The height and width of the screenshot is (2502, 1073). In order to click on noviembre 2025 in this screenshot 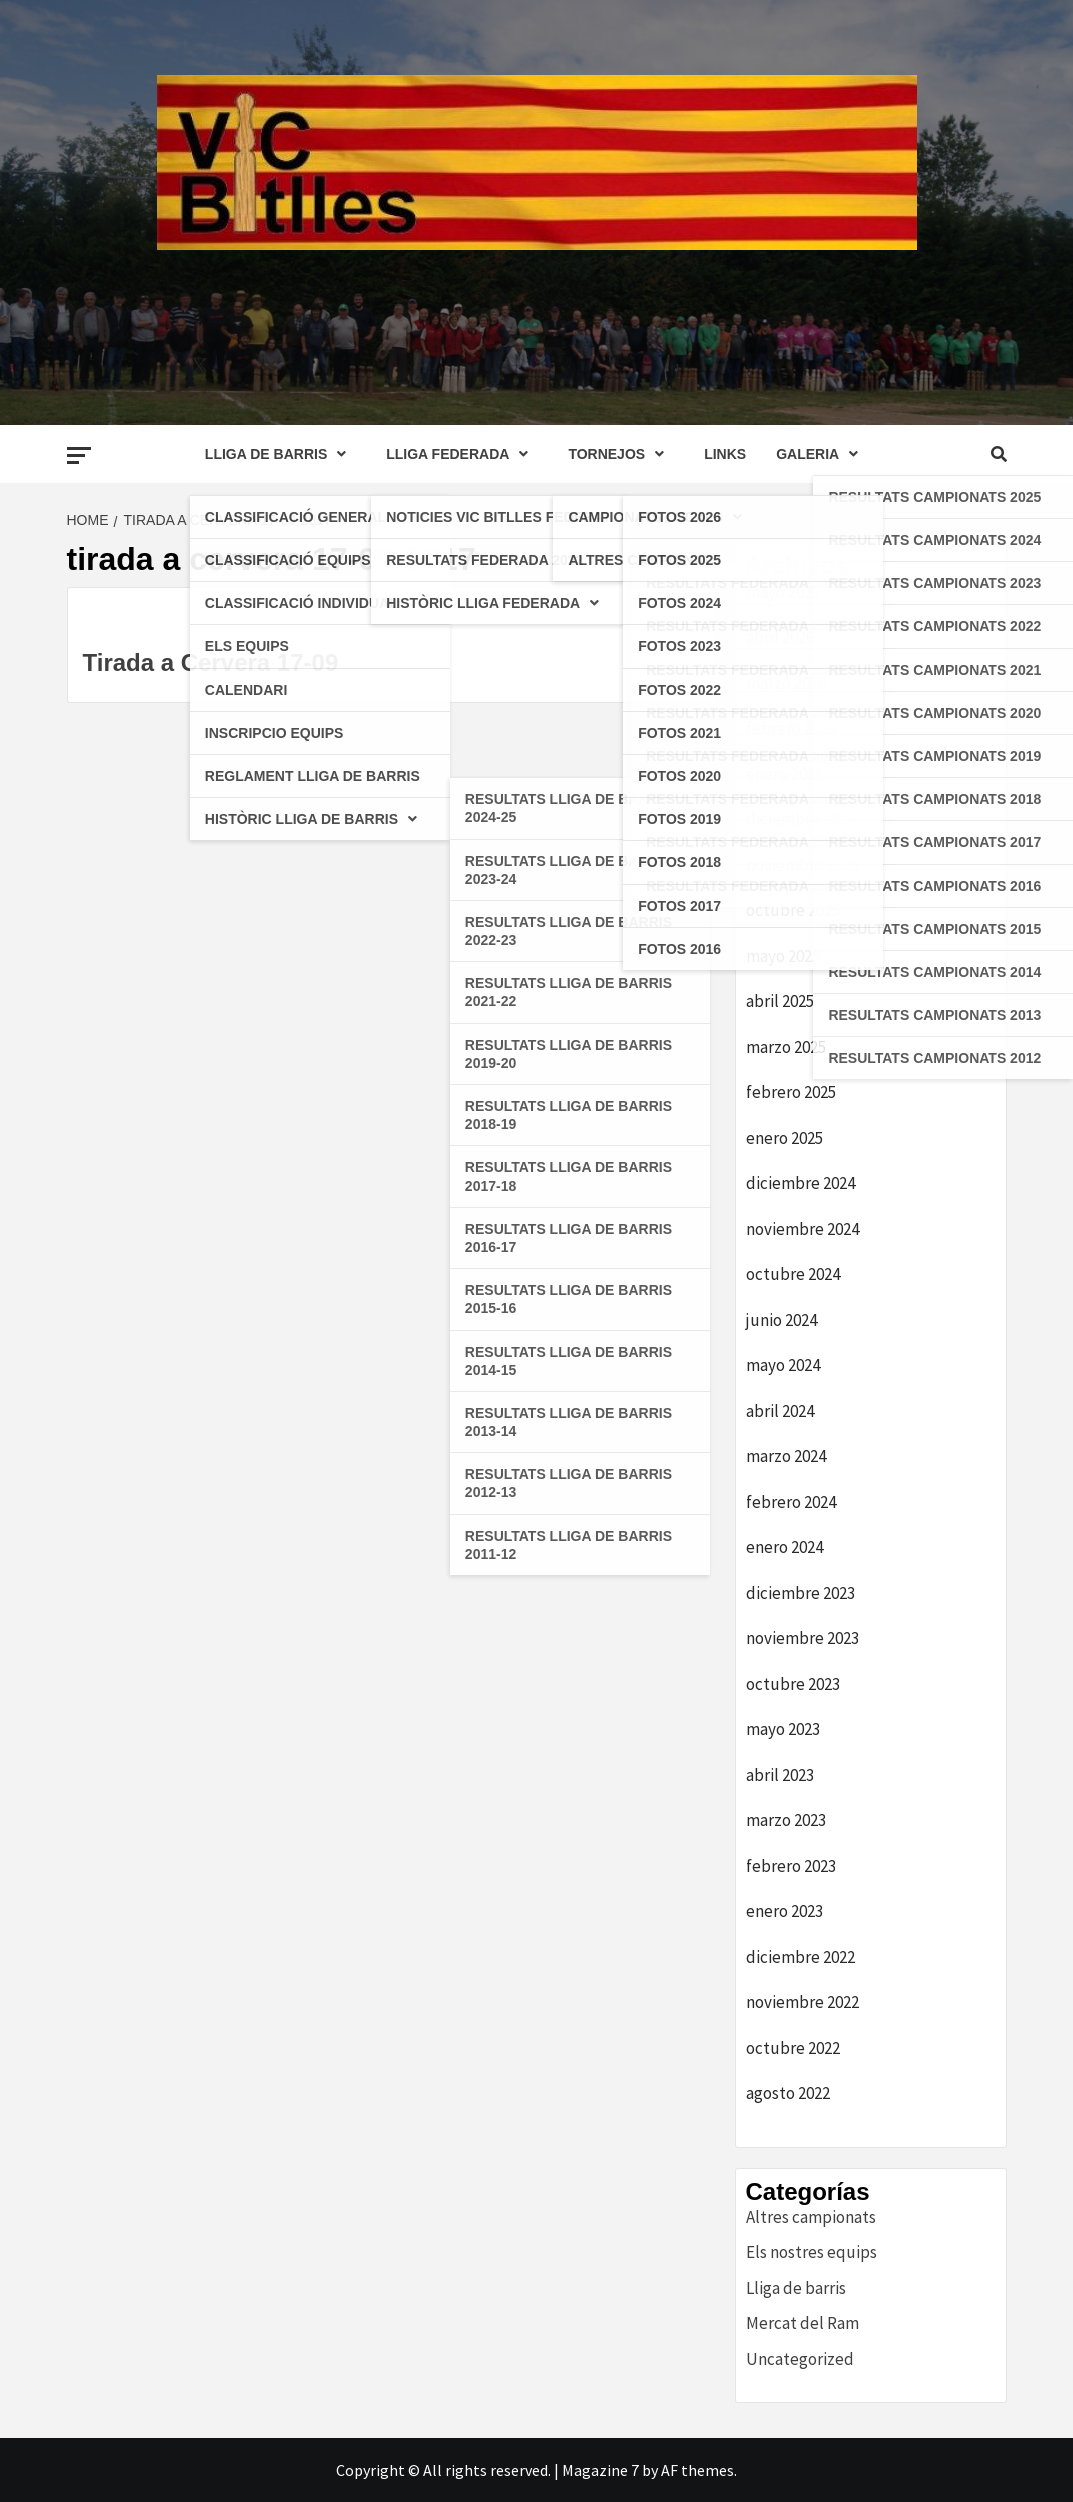, I will do `click(802, 865)`.